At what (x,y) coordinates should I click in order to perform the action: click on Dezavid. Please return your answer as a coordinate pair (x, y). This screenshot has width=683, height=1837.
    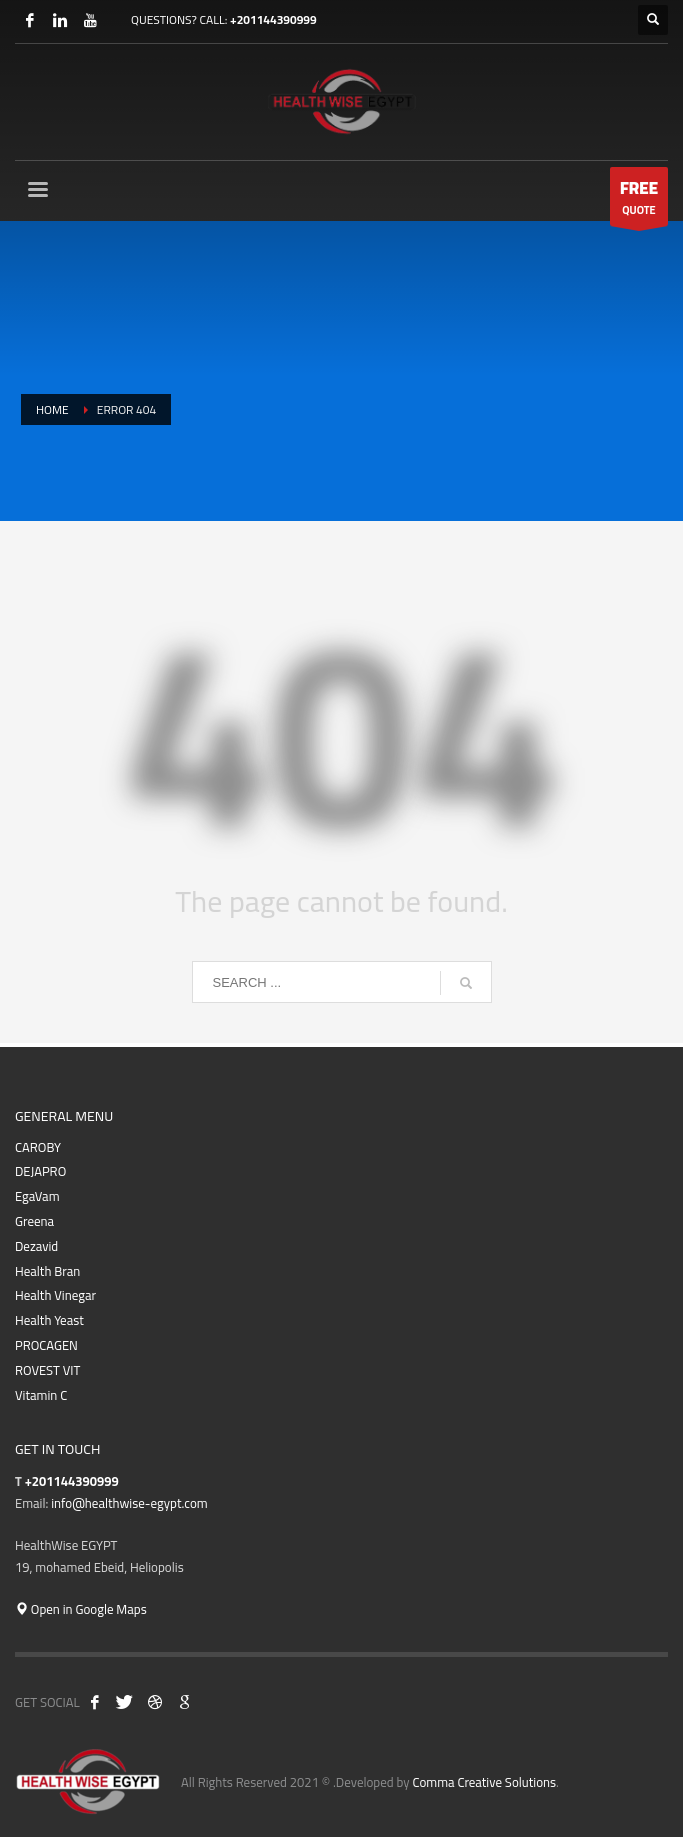
    Looking at the image, I should click on (36, 1246).